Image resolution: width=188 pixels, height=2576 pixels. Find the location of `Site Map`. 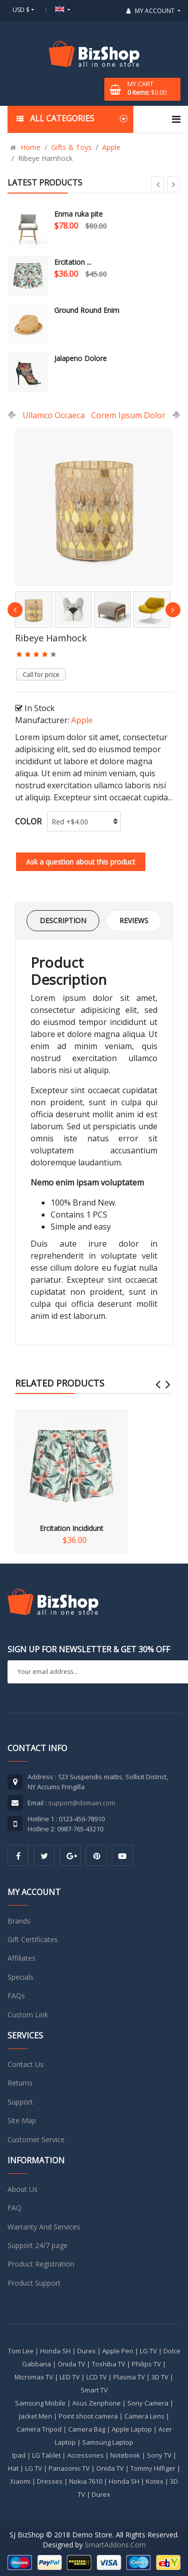

Site Map is located at coordinates (22, 2120).